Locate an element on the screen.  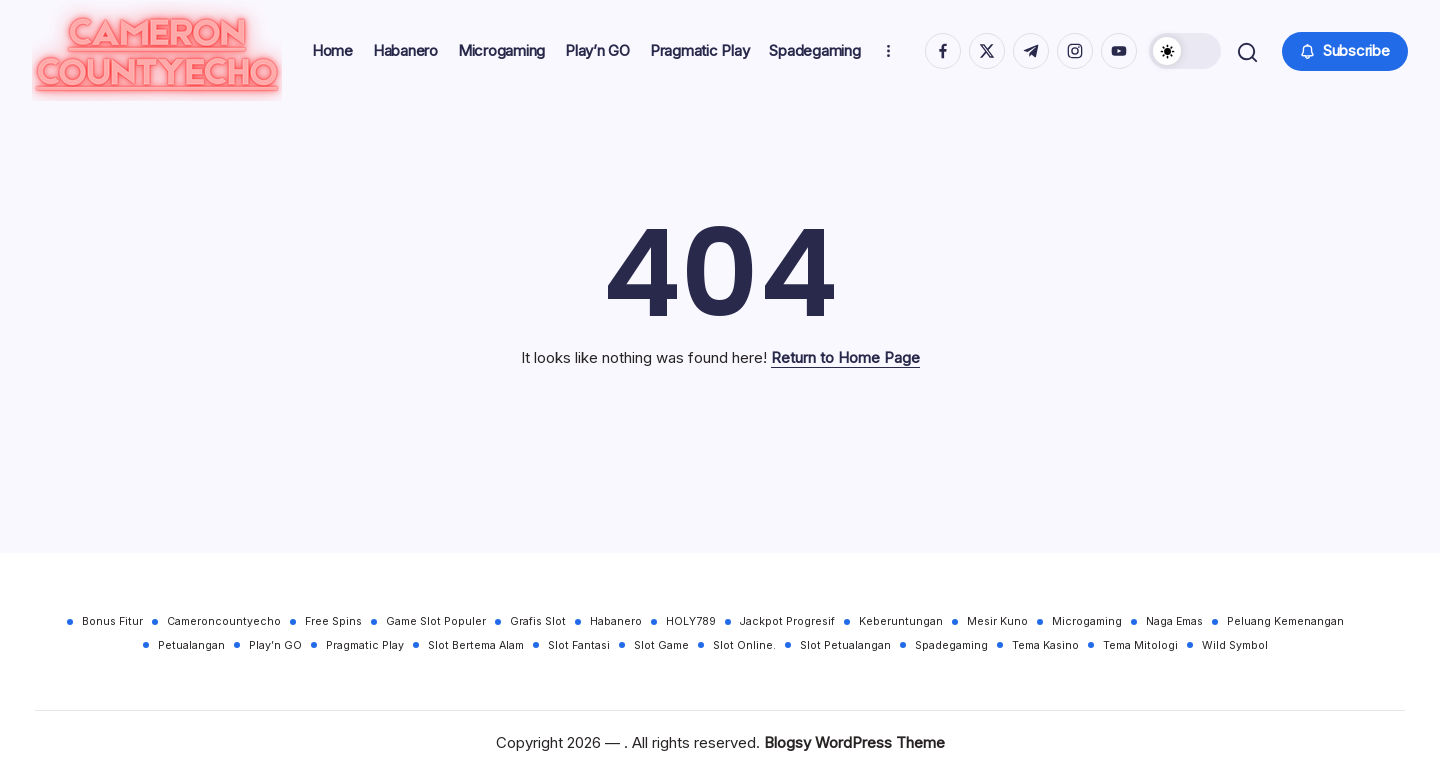
Tema Mitologi [Tema Mitologi (30 items)] is located at coordinates (1140, 645).